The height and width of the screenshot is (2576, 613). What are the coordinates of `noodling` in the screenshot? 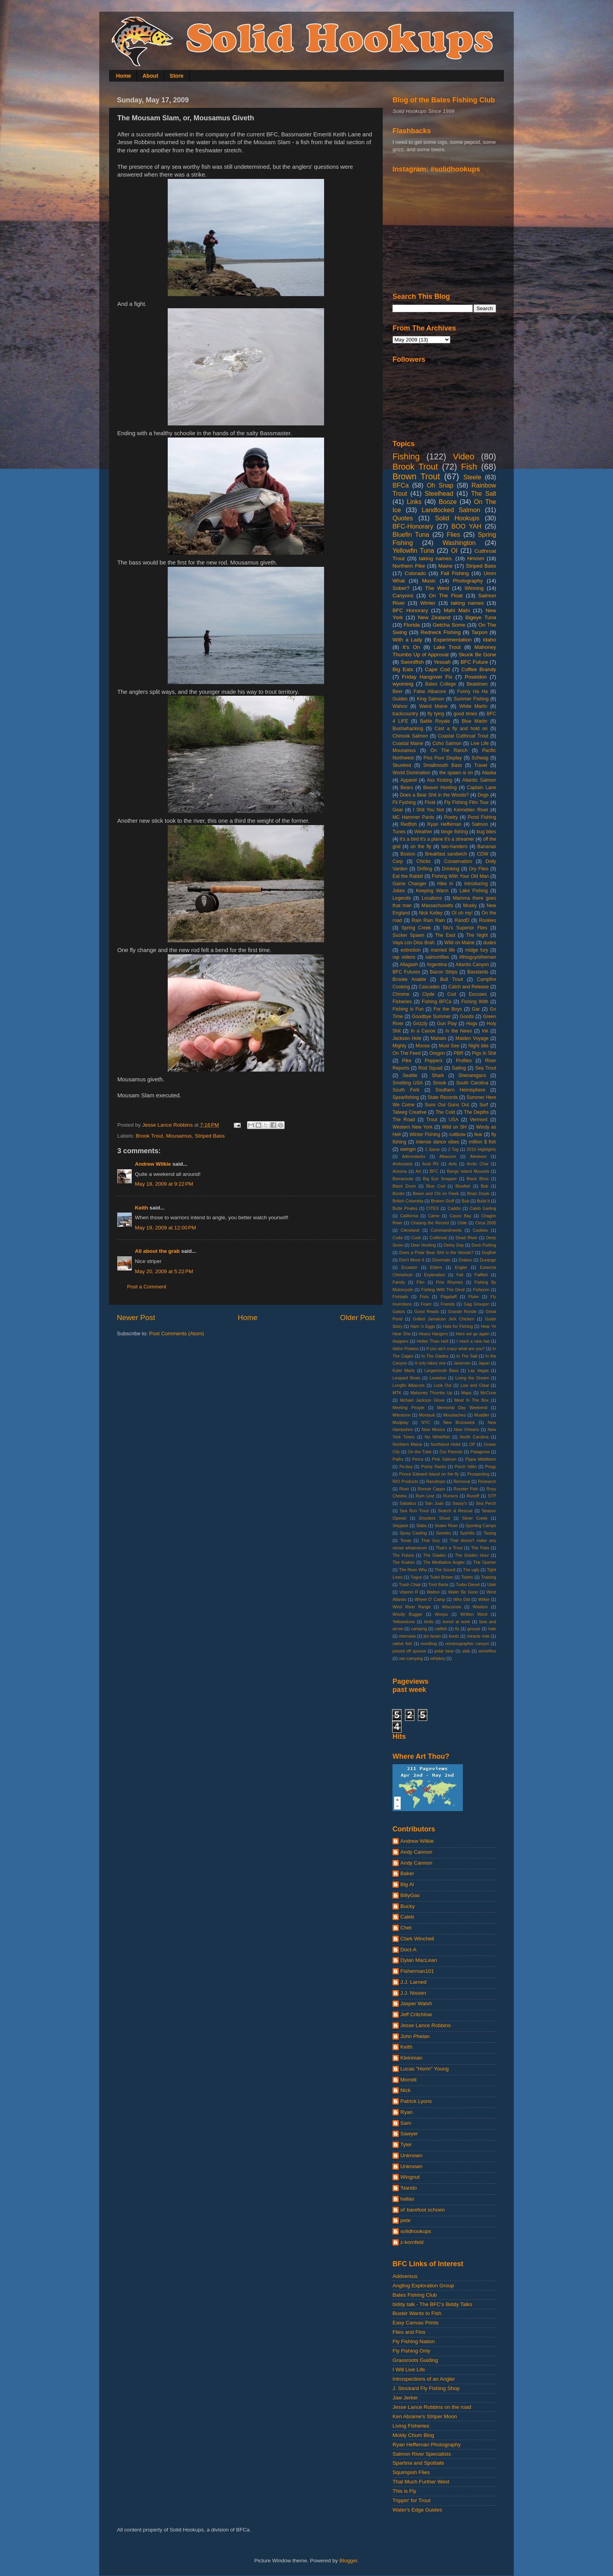 It's located at (429, 1643).